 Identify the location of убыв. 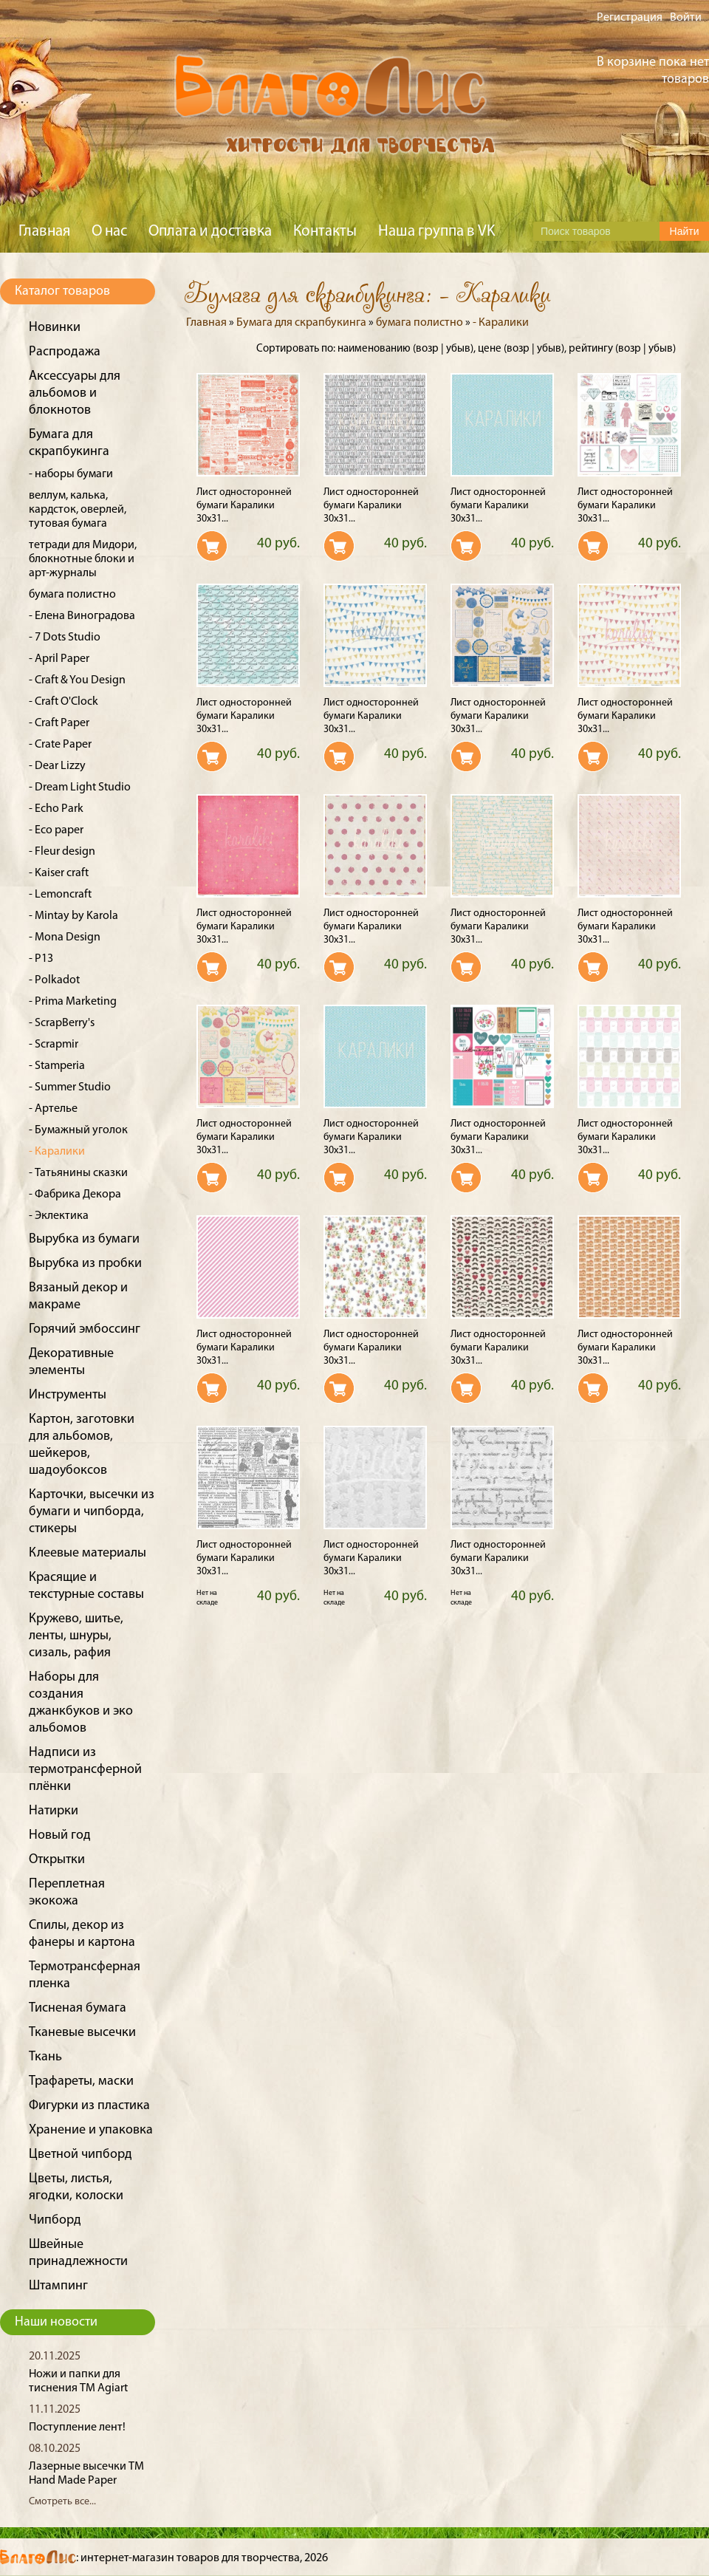
(458, 349).